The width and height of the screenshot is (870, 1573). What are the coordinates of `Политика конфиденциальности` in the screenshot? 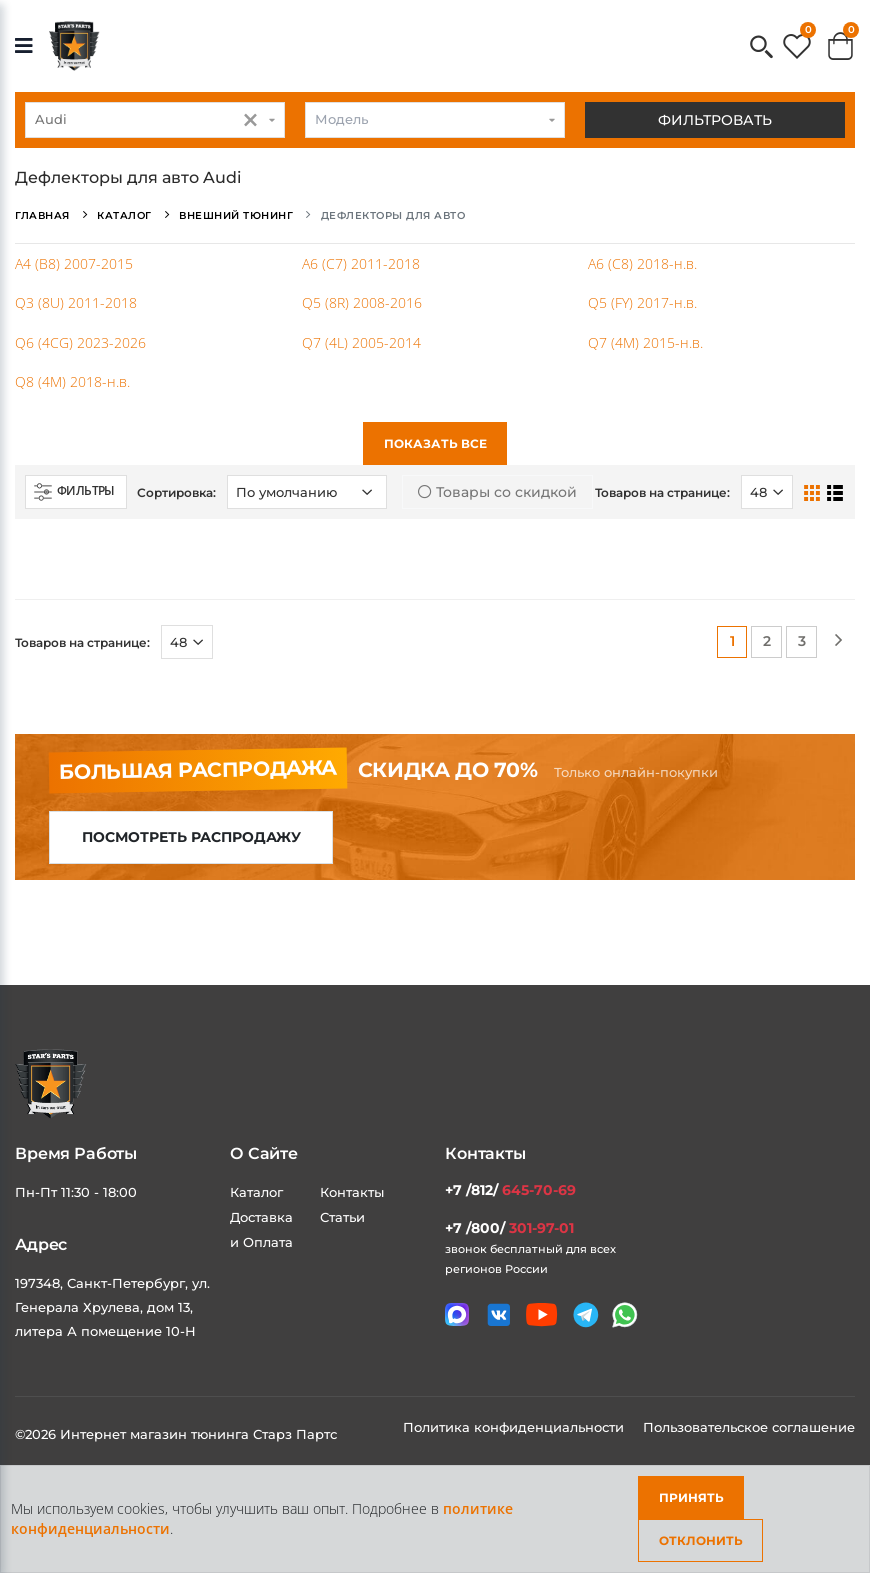 It's located at (515, 1427).